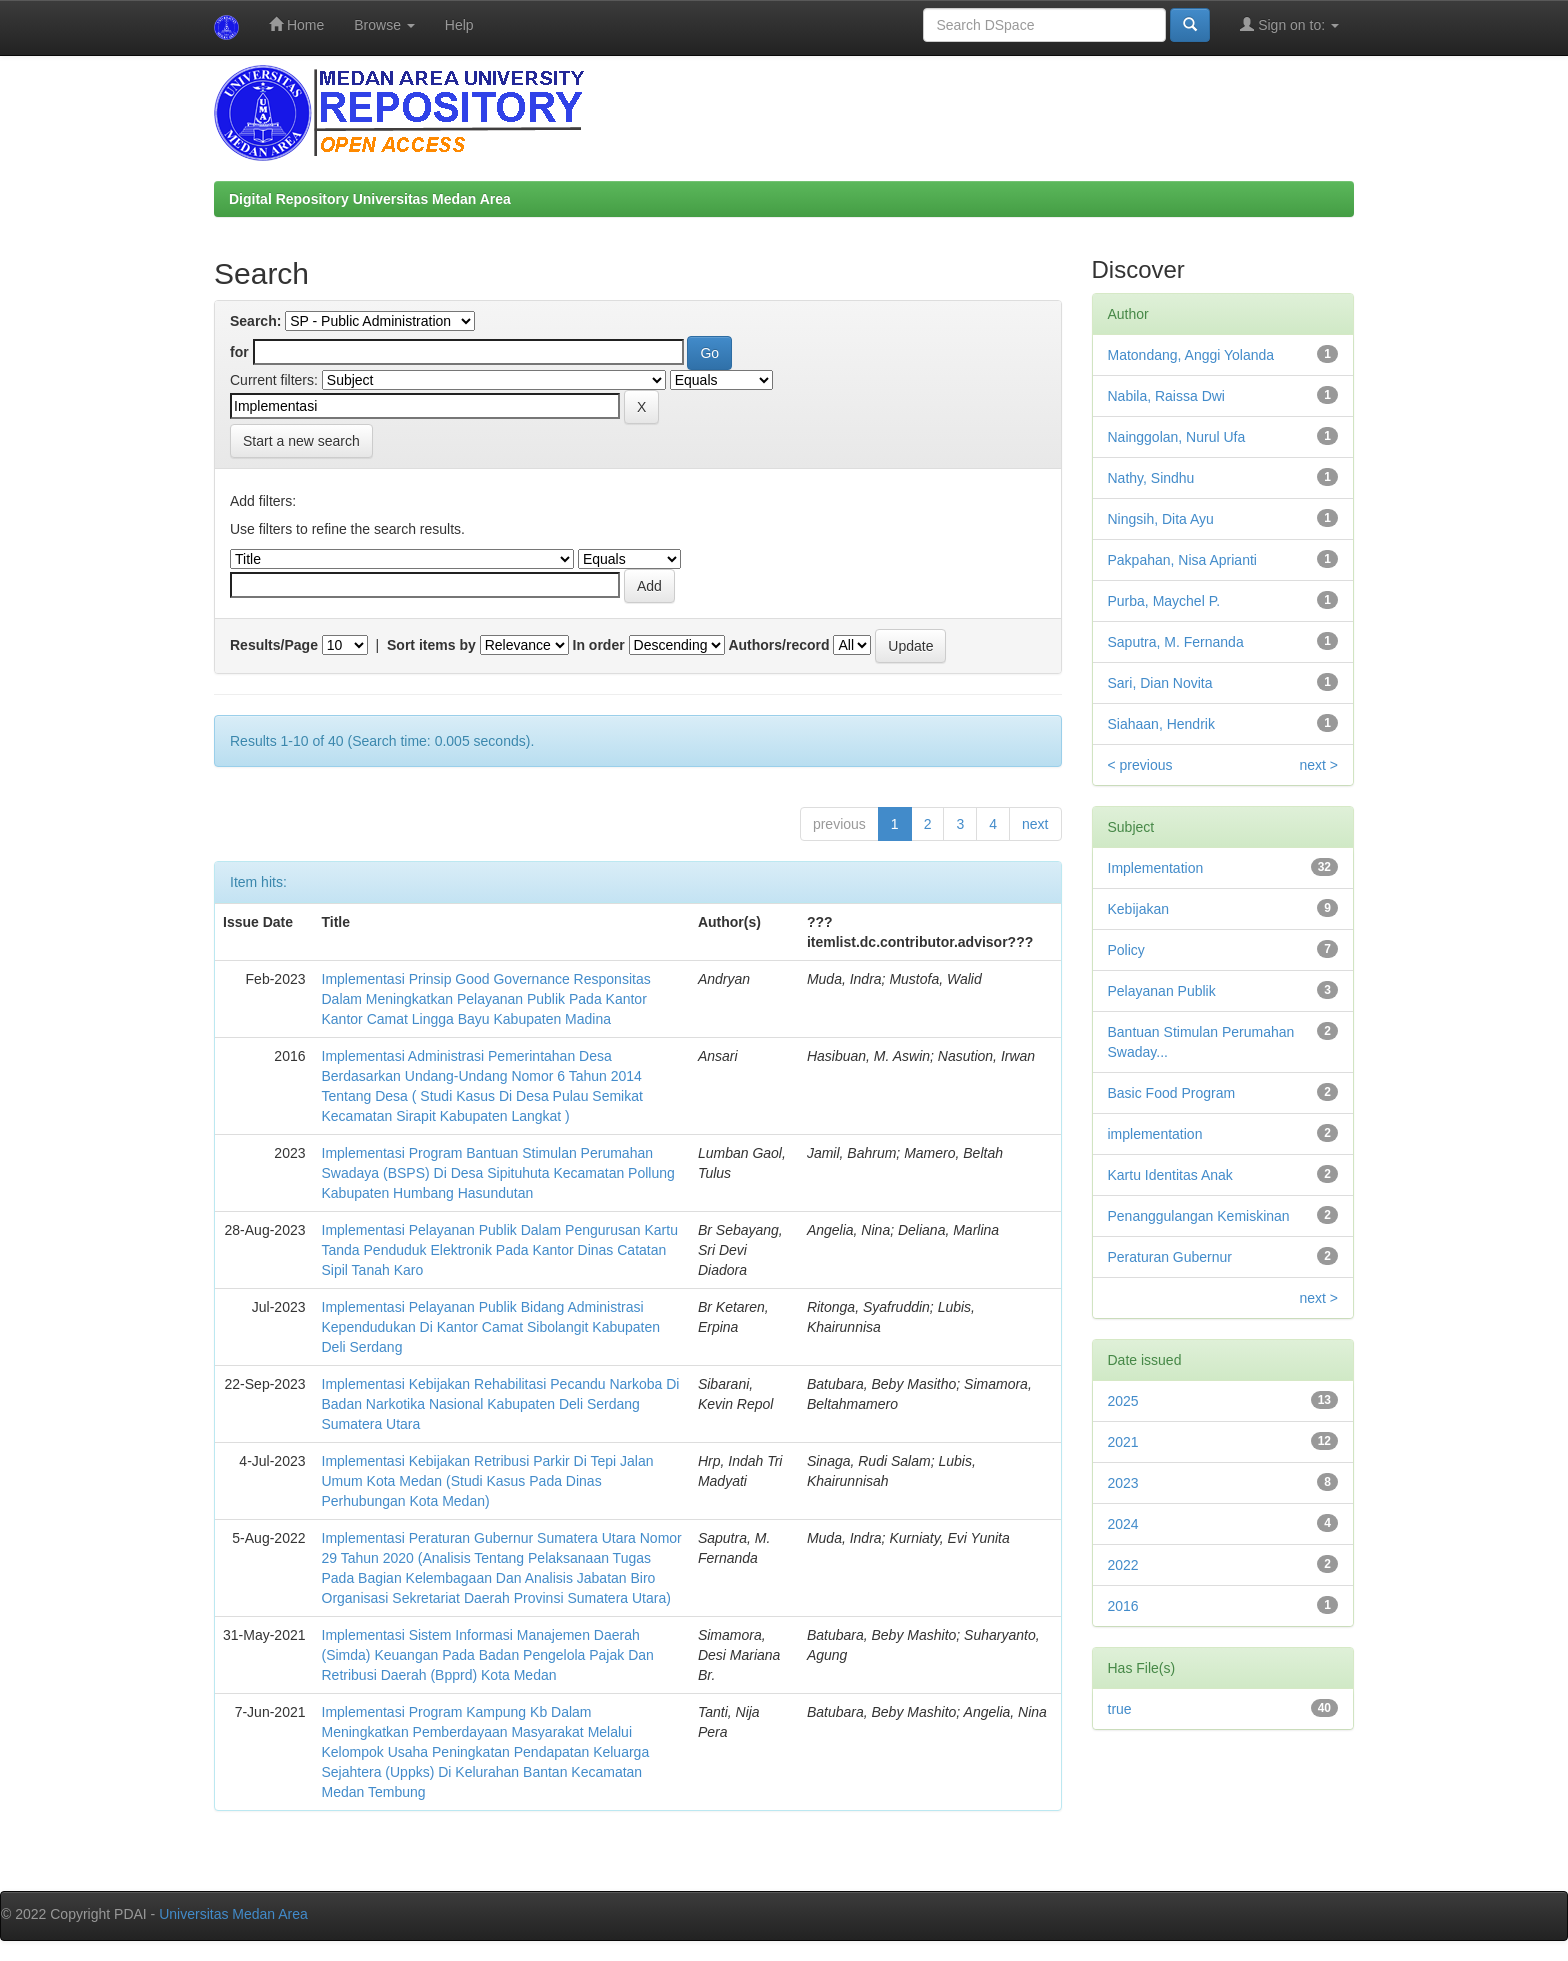  Describe the element at coordinates (1126, 950) in the screenshot. I see `Policy` at that location.